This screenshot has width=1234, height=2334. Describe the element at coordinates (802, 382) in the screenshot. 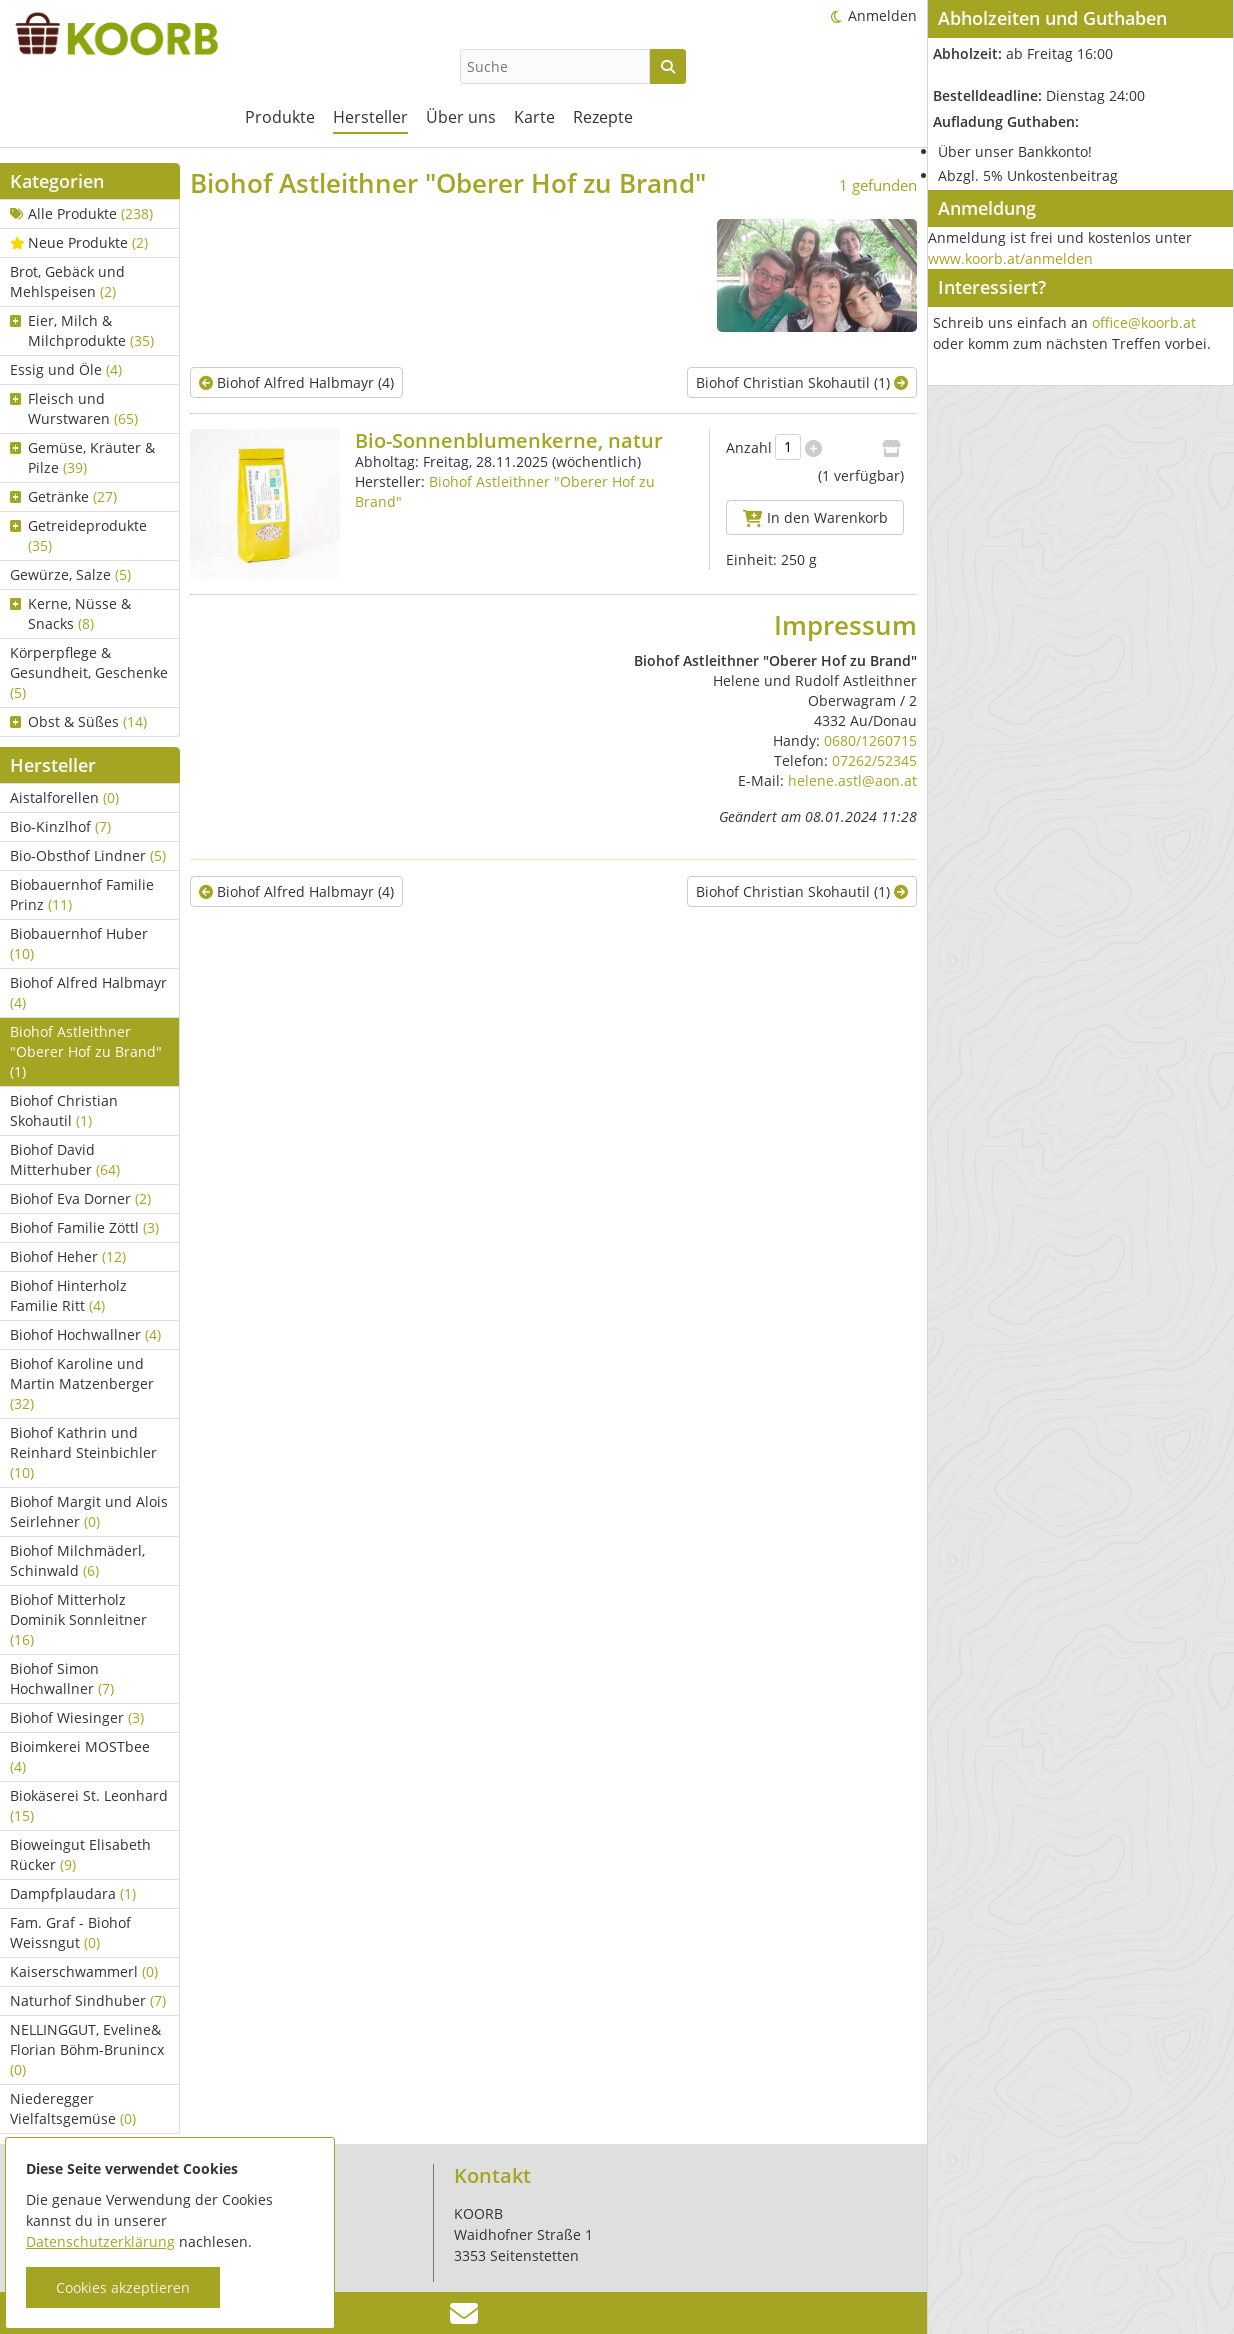

I see `Biohof Christian Skohautil (1)` at that location.